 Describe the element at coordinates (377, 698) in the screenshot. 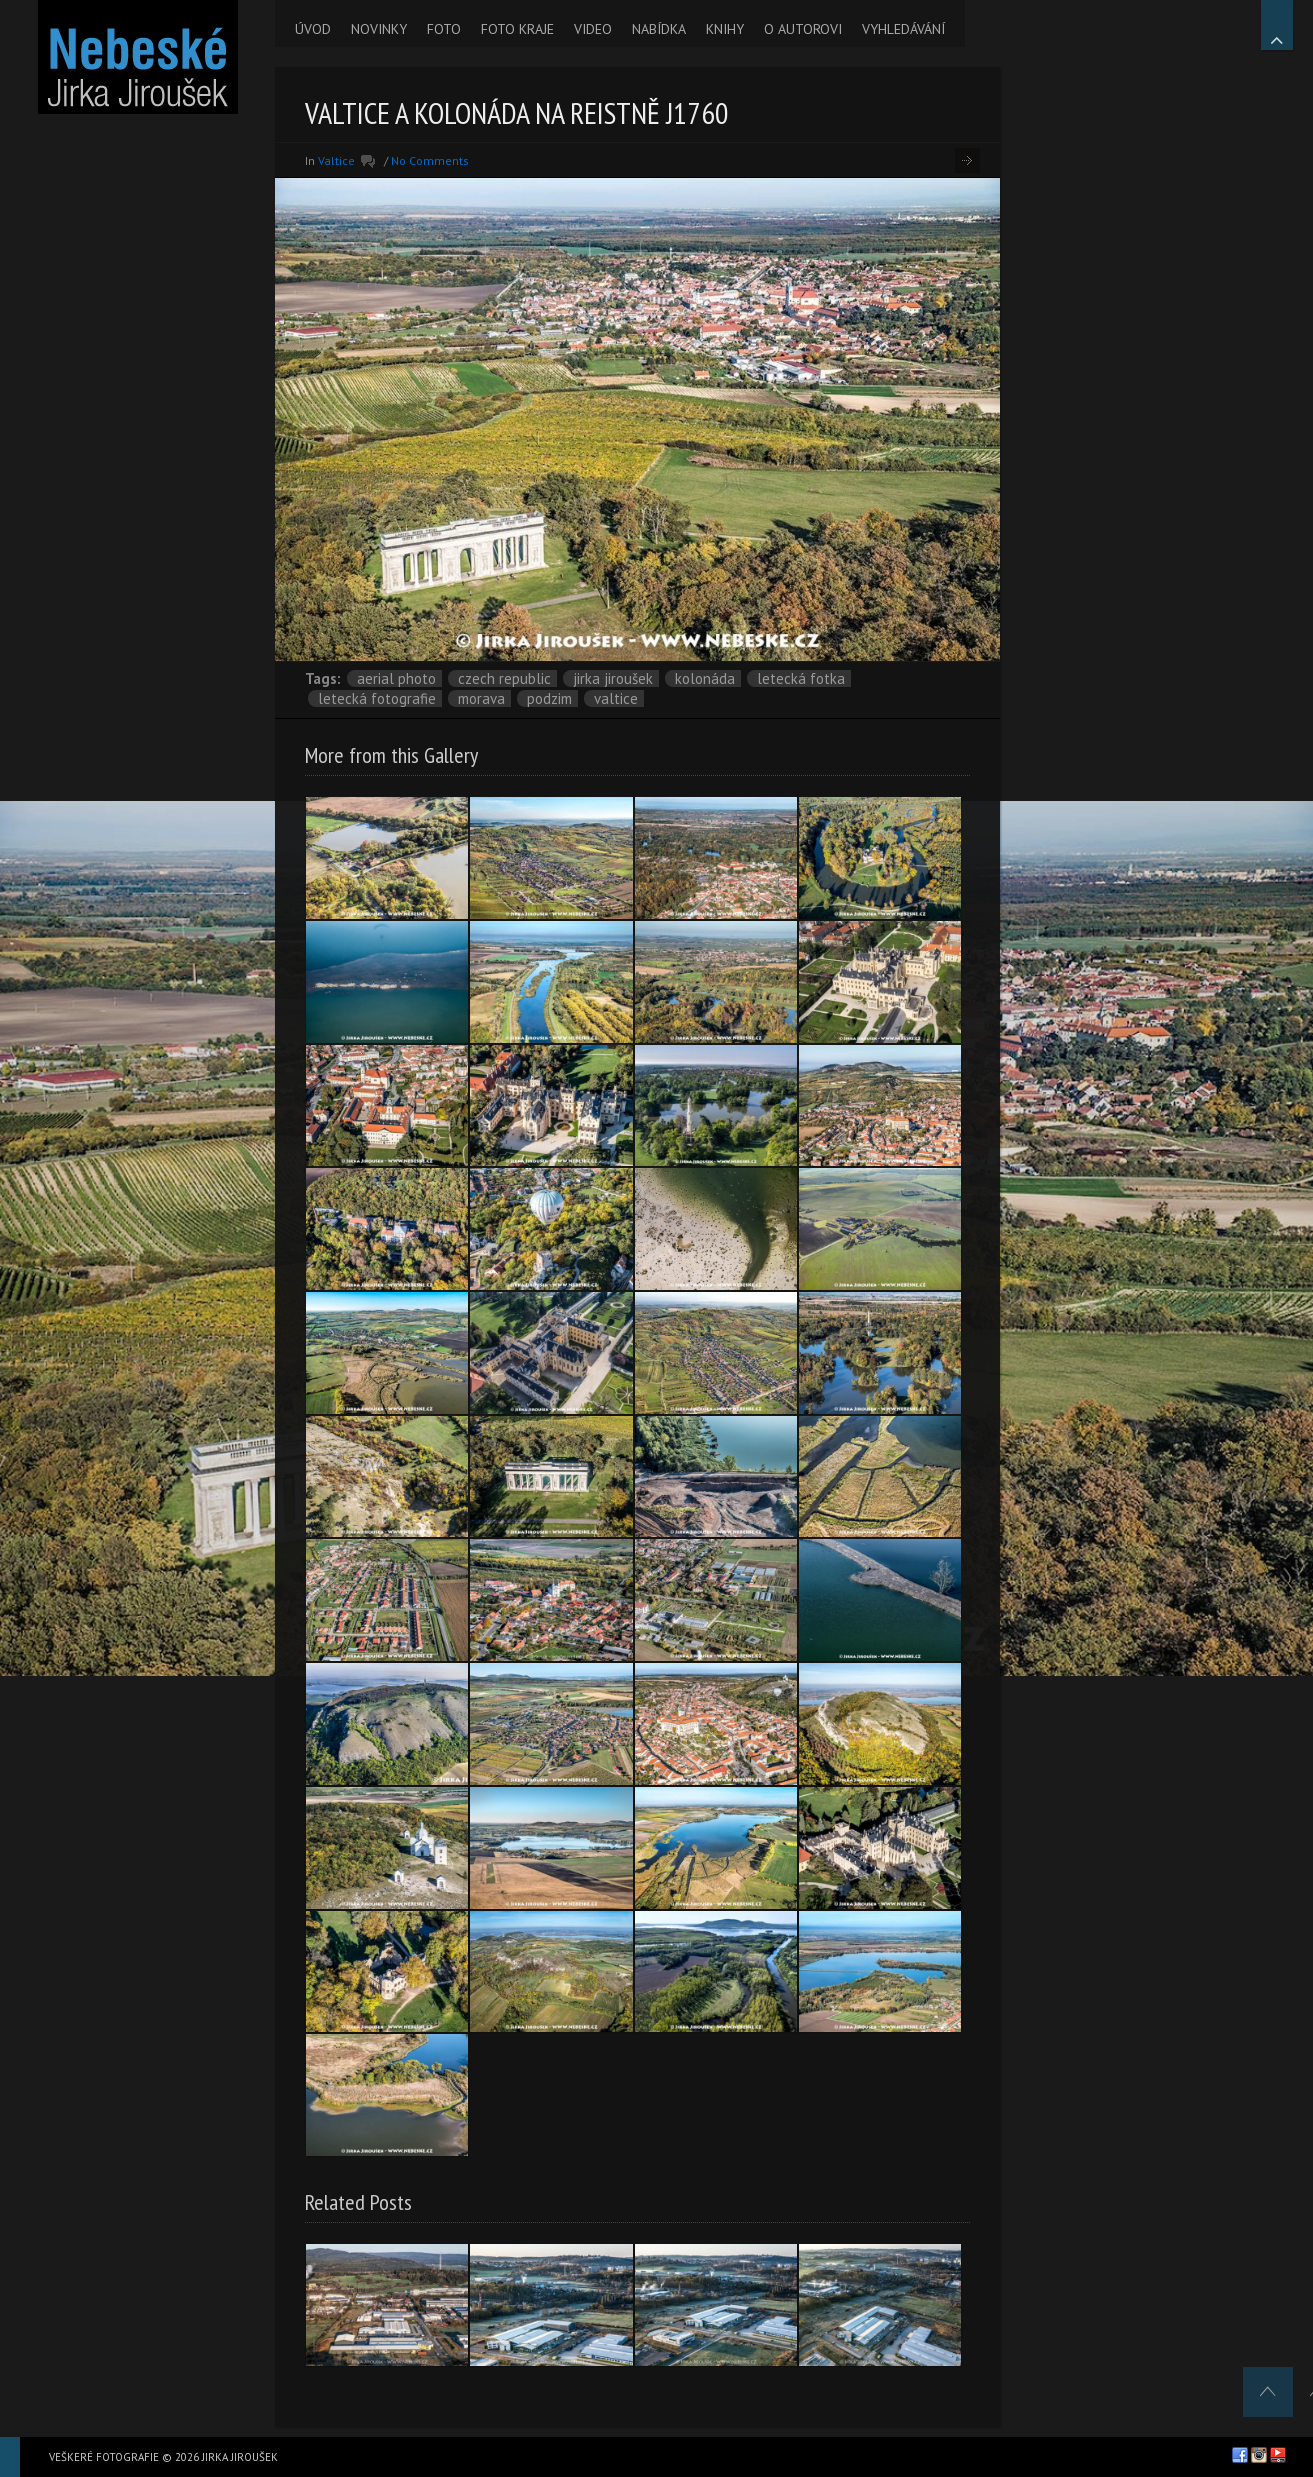

I see `letecká fotografie` at that location.